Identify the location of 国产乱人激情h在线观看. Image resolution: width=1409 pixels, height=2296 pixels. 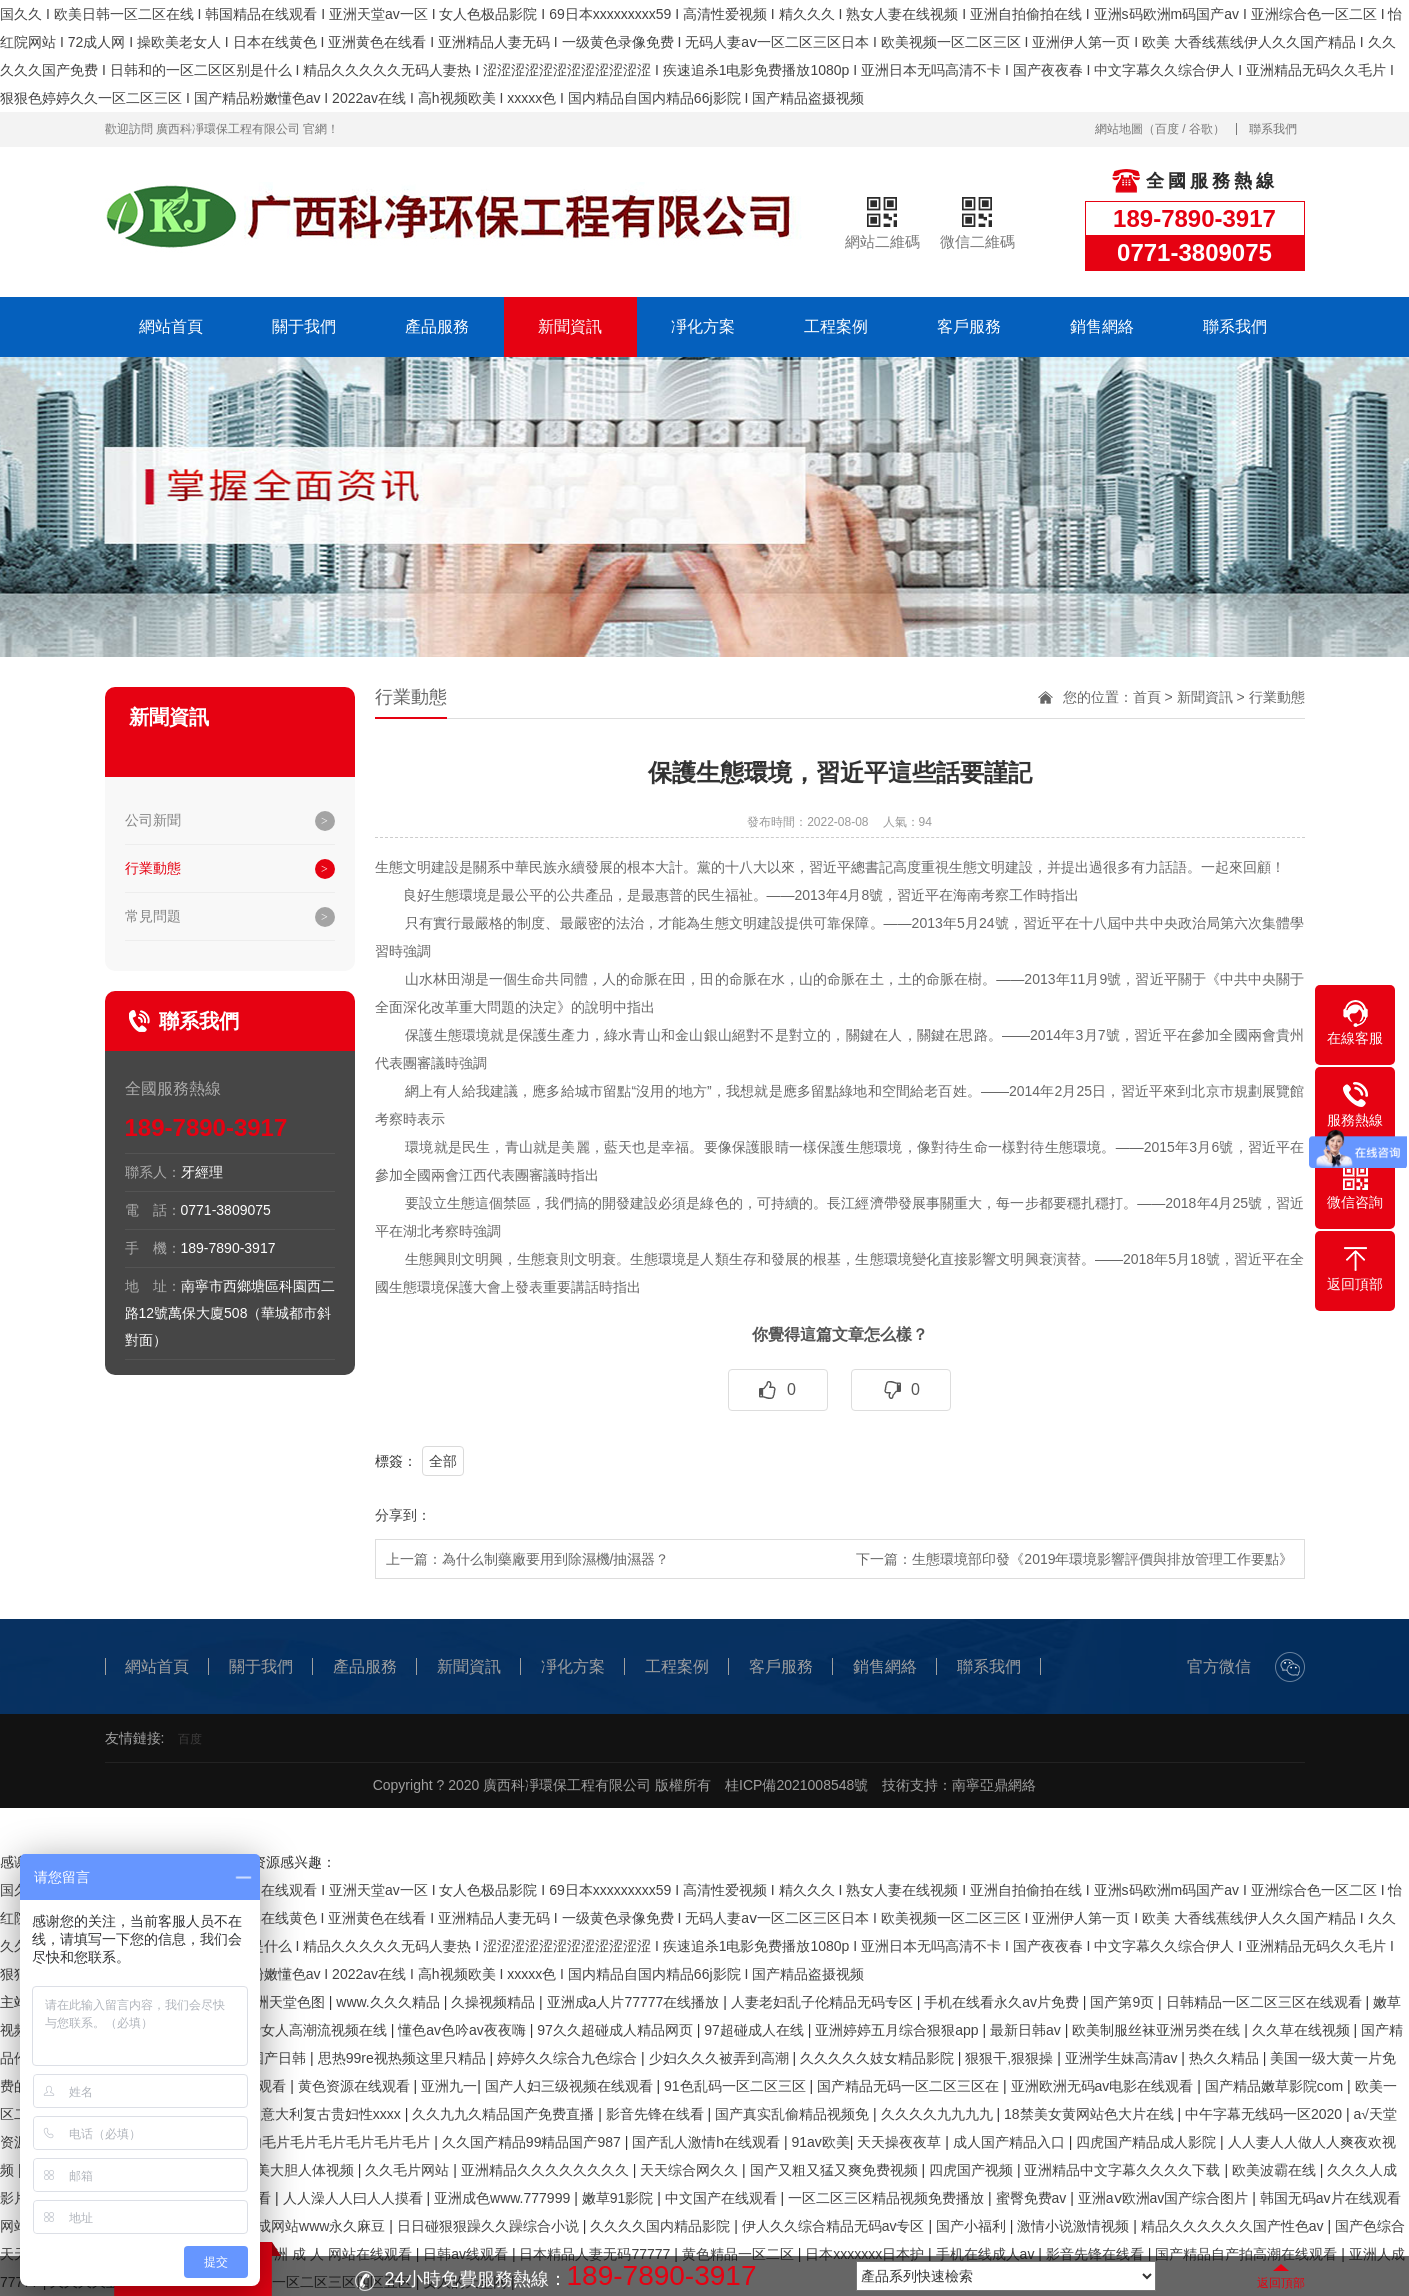
(708, 2142).